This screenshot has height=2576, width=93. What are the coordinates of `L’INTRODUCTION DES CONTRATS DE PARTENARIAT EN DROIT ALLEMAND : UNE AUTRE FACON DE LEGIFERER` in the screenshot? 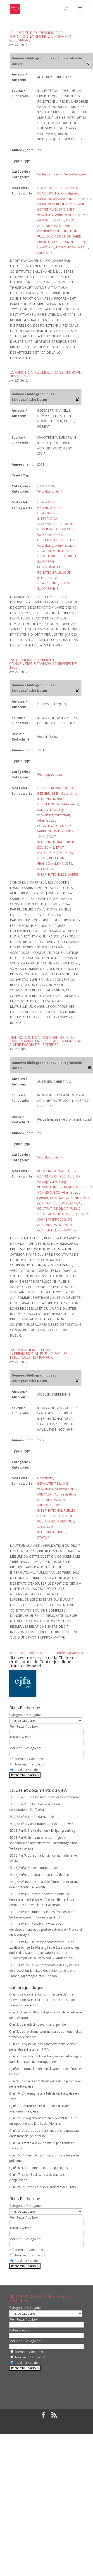 It's located at (46, 1041).